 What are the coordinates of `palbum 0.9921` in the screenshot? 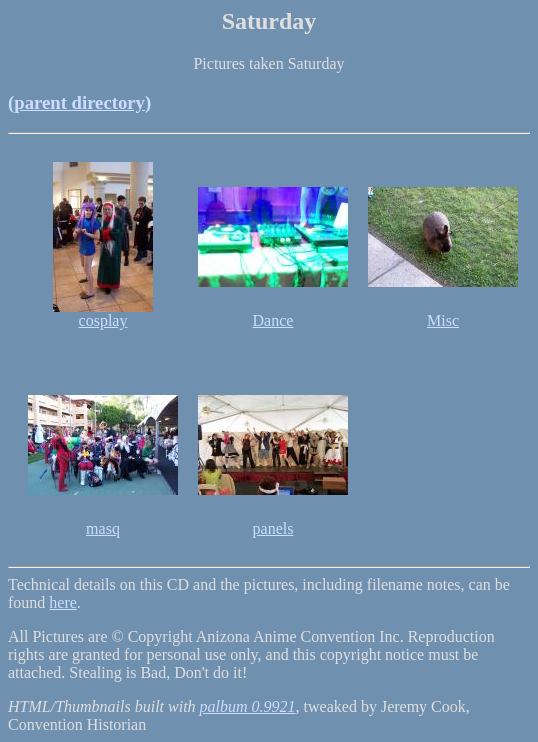 It's located at (248, 706).